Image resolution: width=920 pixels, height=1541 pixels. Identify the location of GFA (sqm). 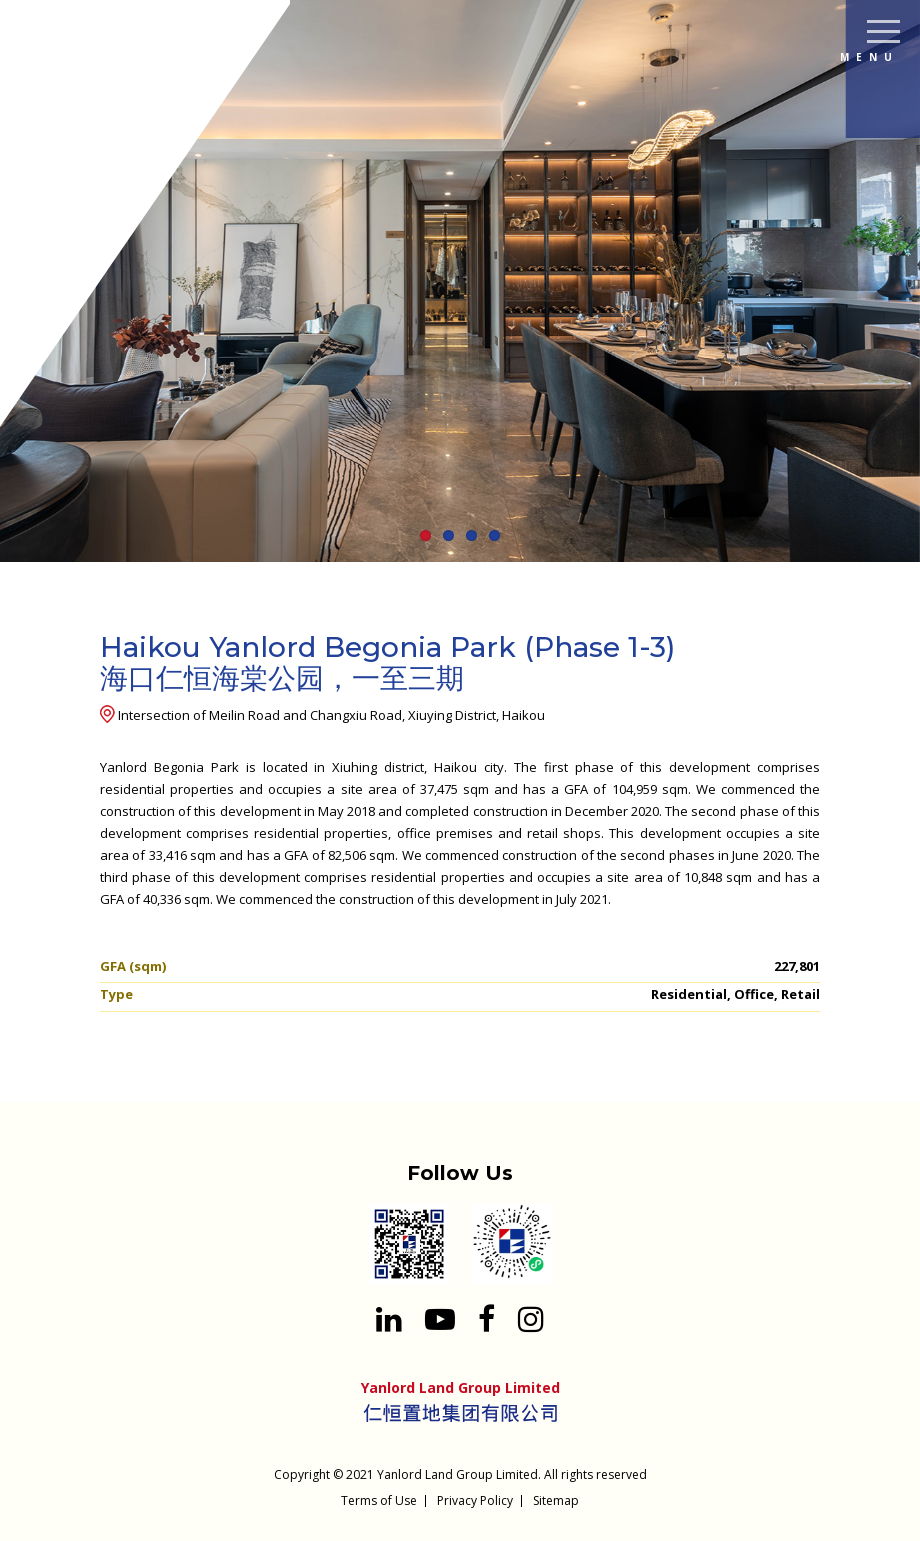
(133, 966).